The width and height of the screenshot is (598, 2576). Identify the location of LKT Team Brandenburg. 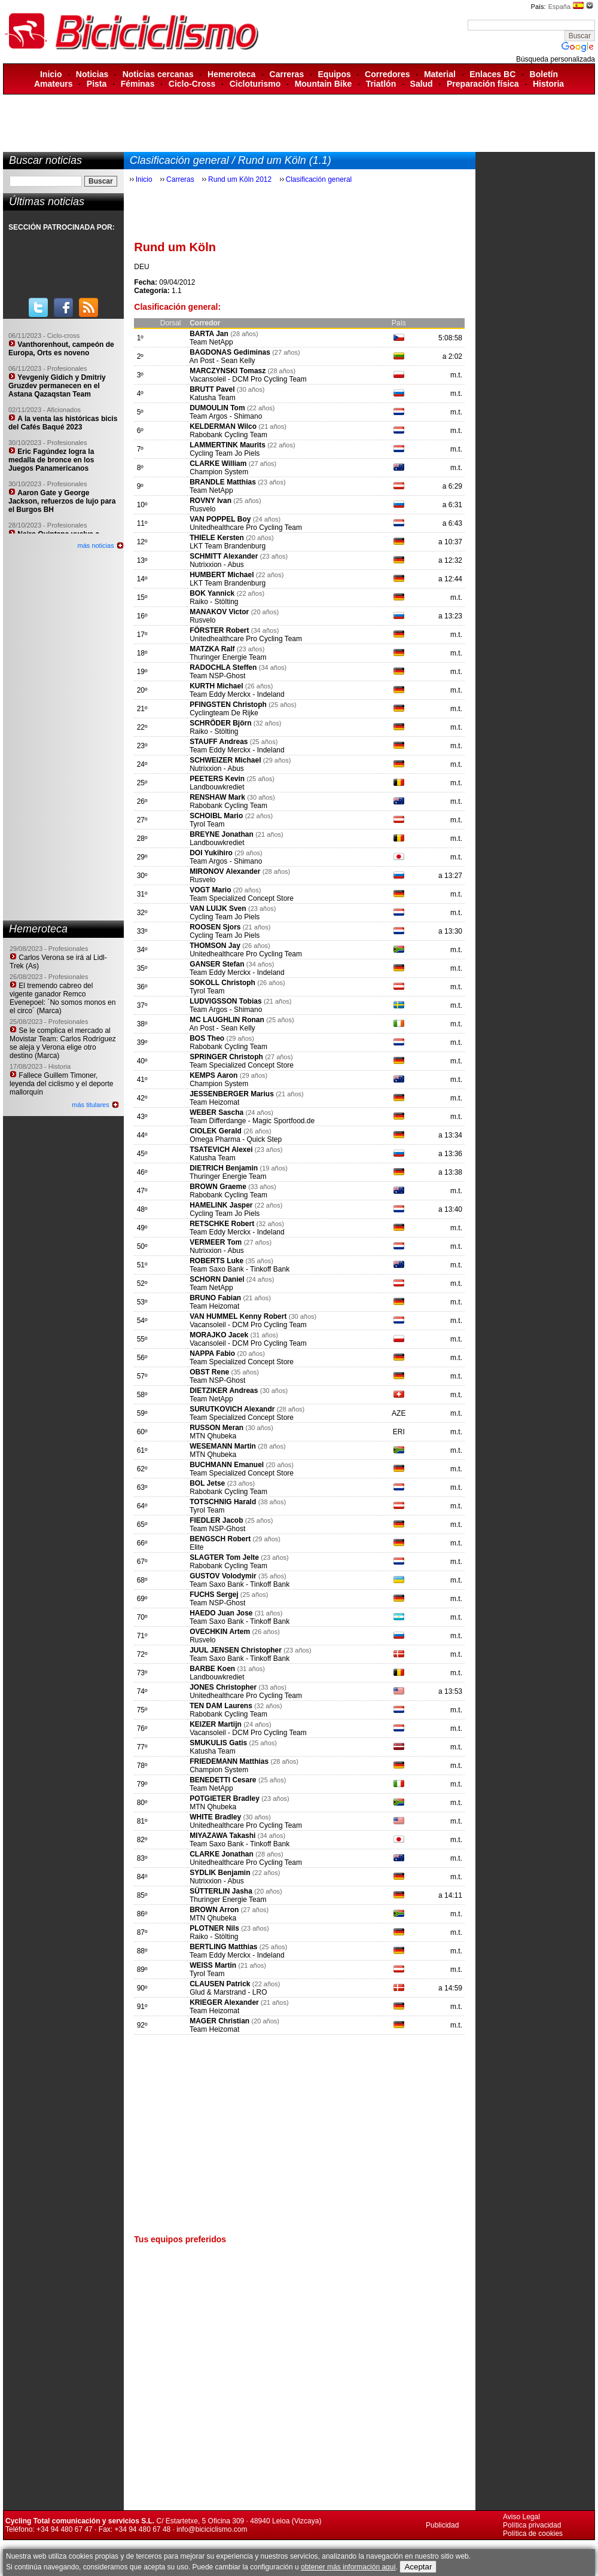
(228, 546).